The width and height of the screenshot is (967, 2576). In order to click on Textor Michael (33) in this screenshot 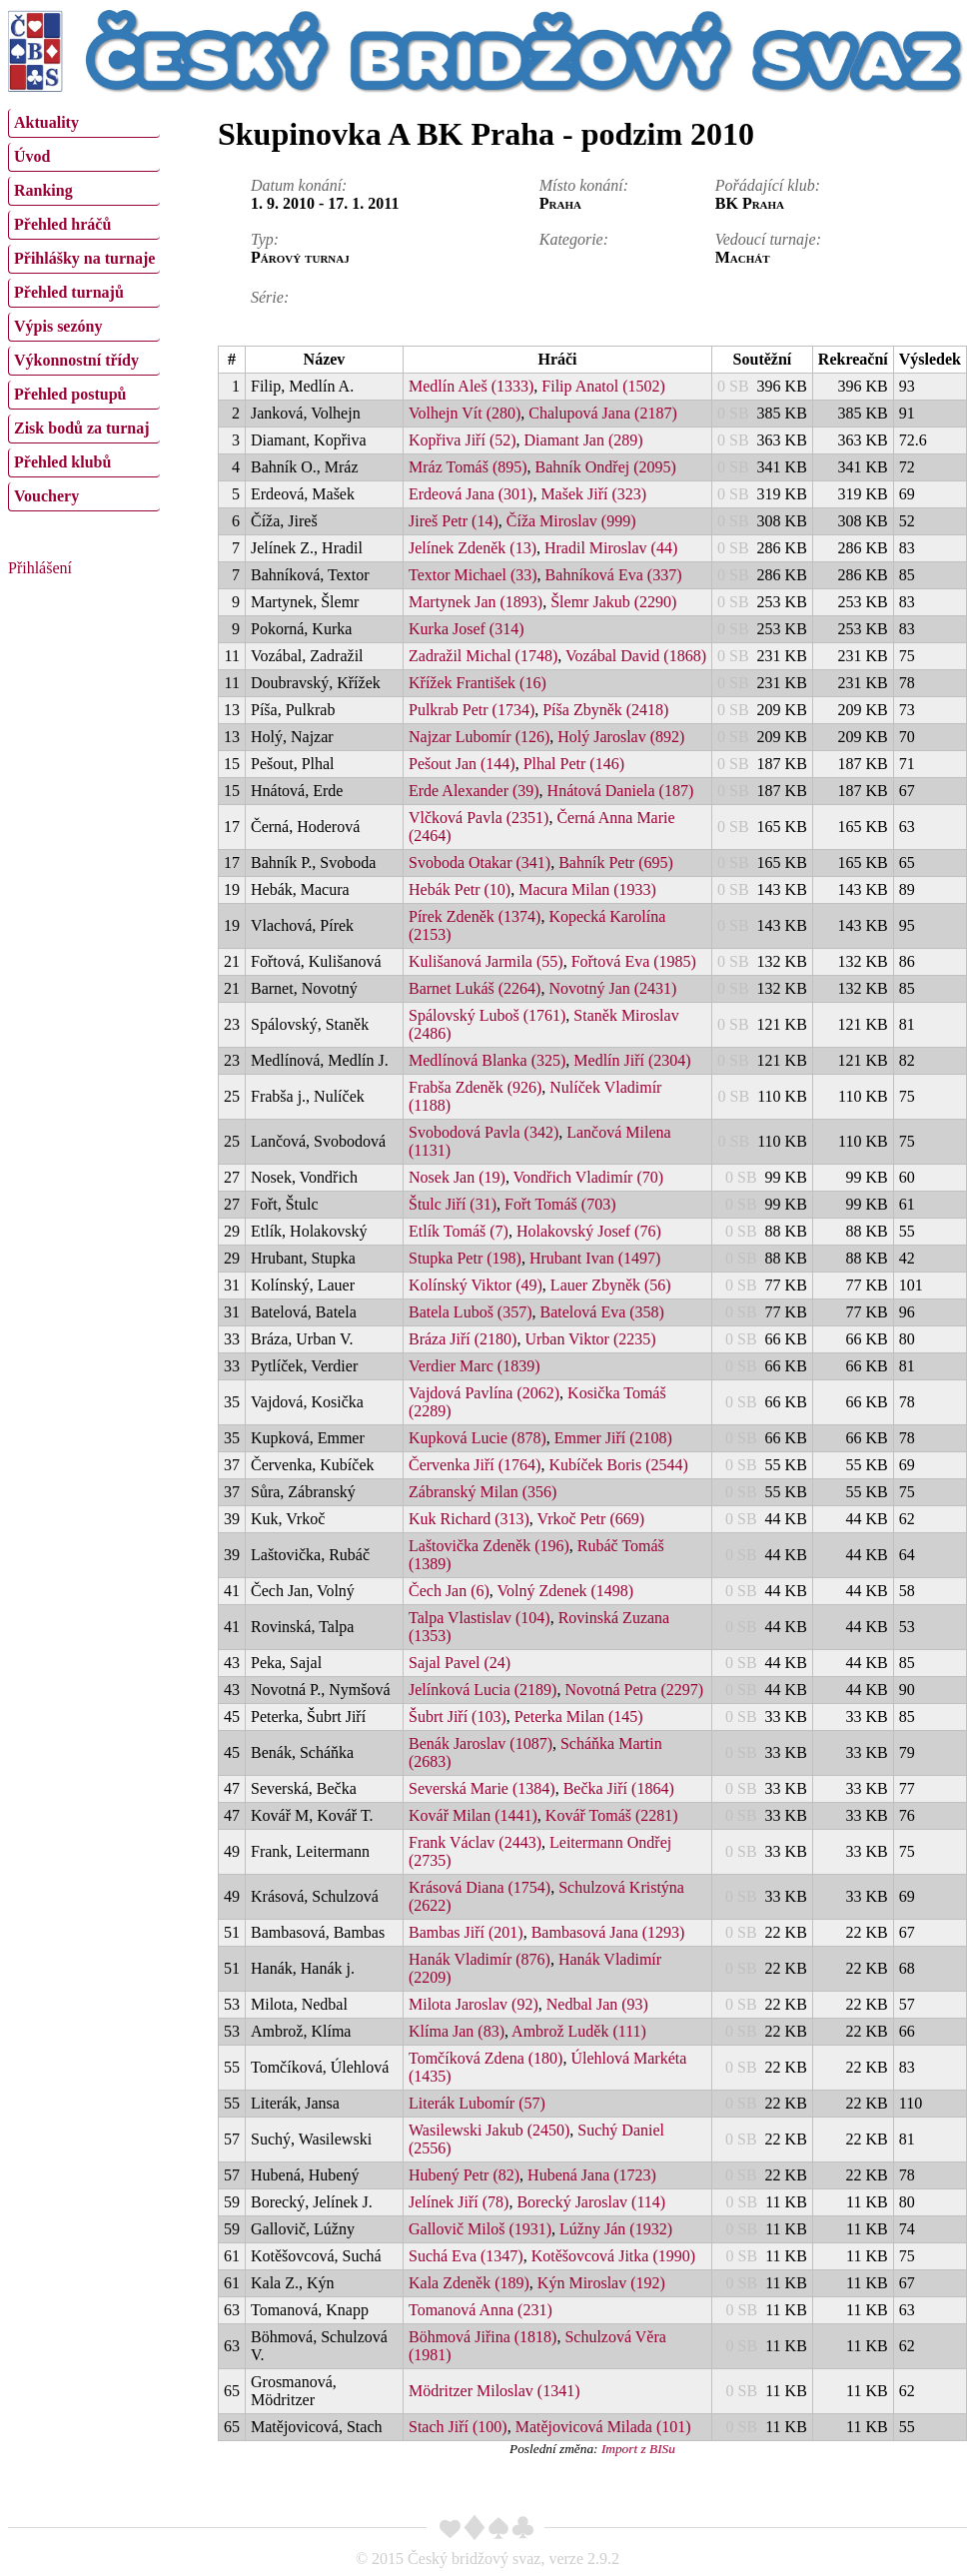, I will do `click(473, 574)`.